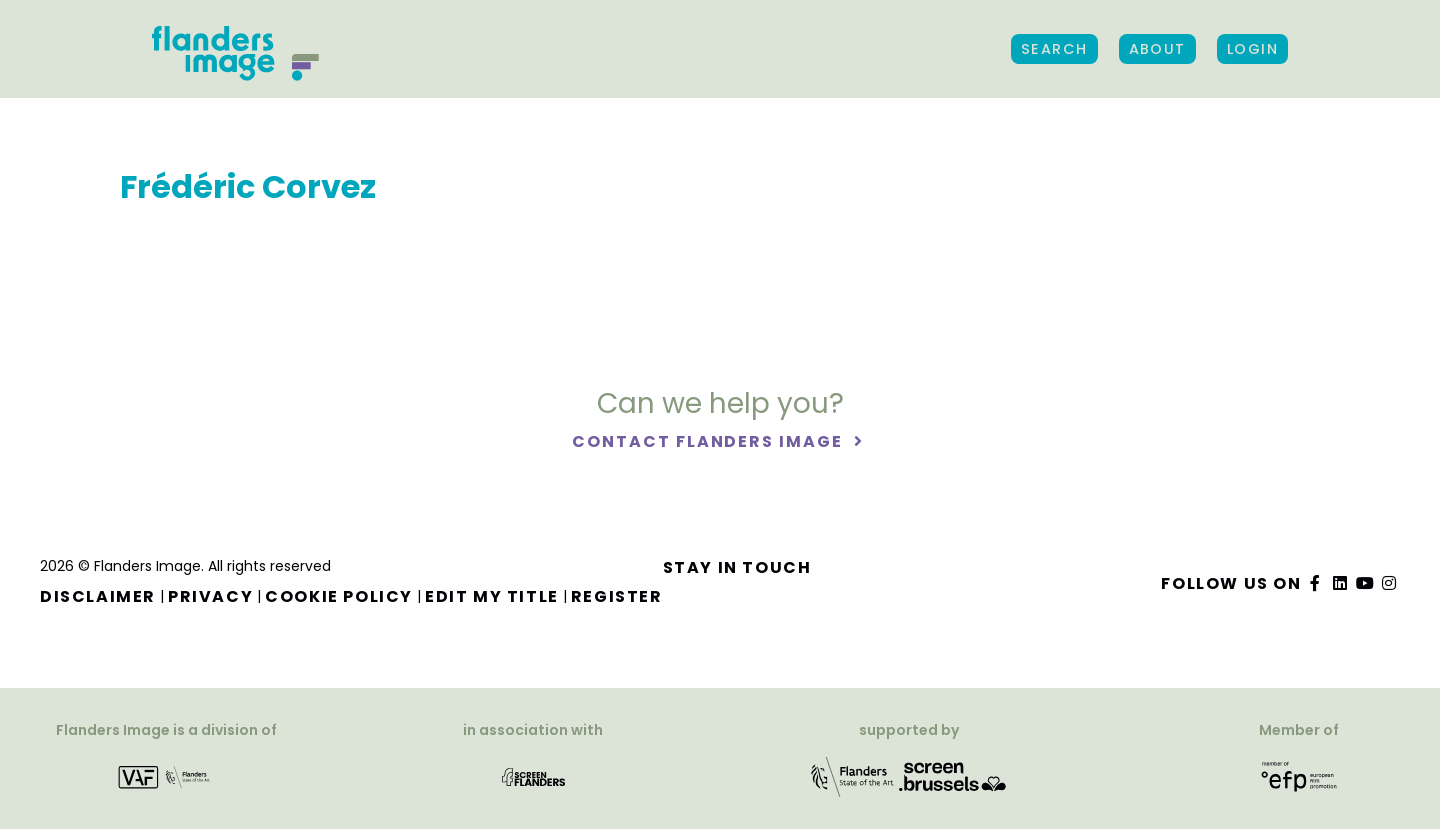 This screenshot has width=1440, height=829. I want to click on Contact Flanders Image, so click(709, 441).